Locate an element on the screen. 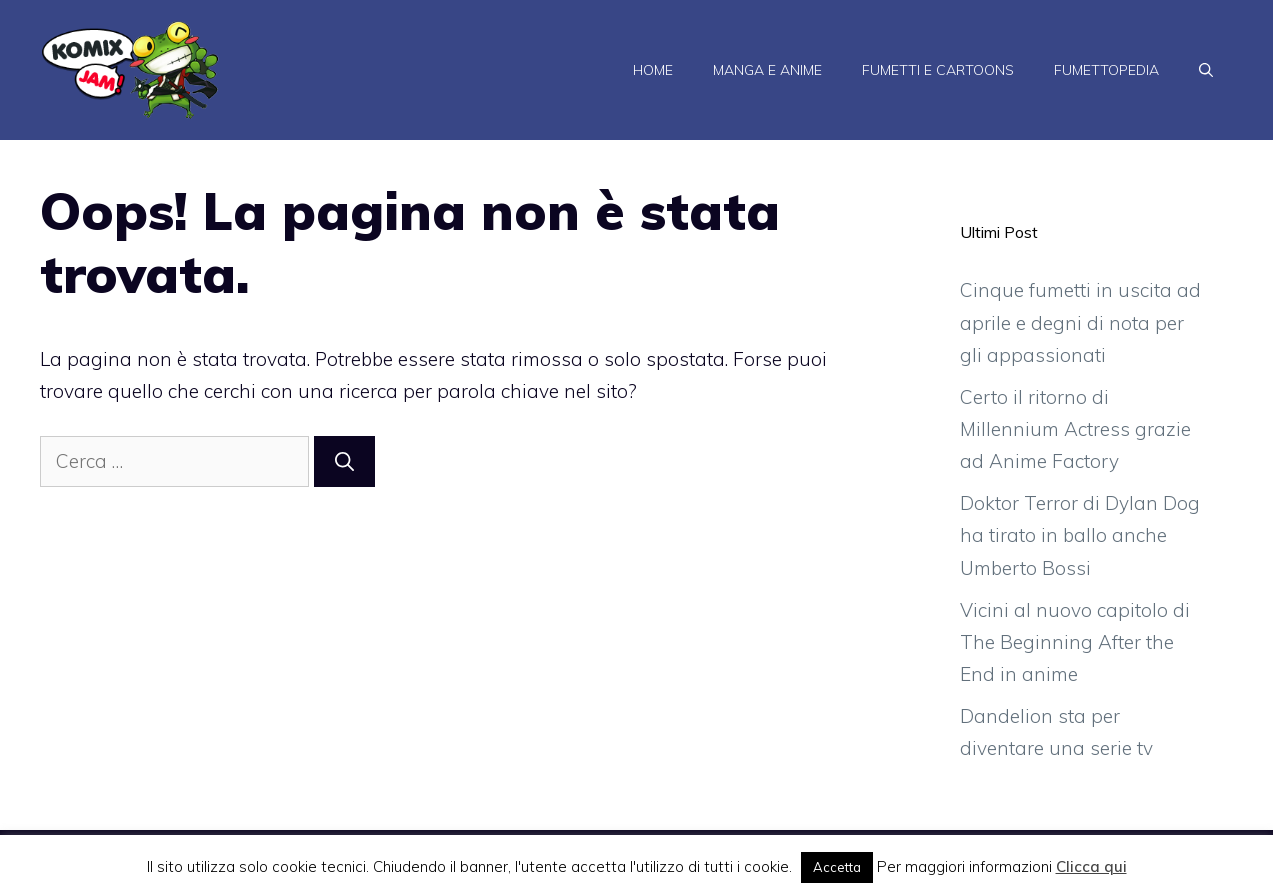  Fumetti e Cartoons is located at coordinates (938, 70).